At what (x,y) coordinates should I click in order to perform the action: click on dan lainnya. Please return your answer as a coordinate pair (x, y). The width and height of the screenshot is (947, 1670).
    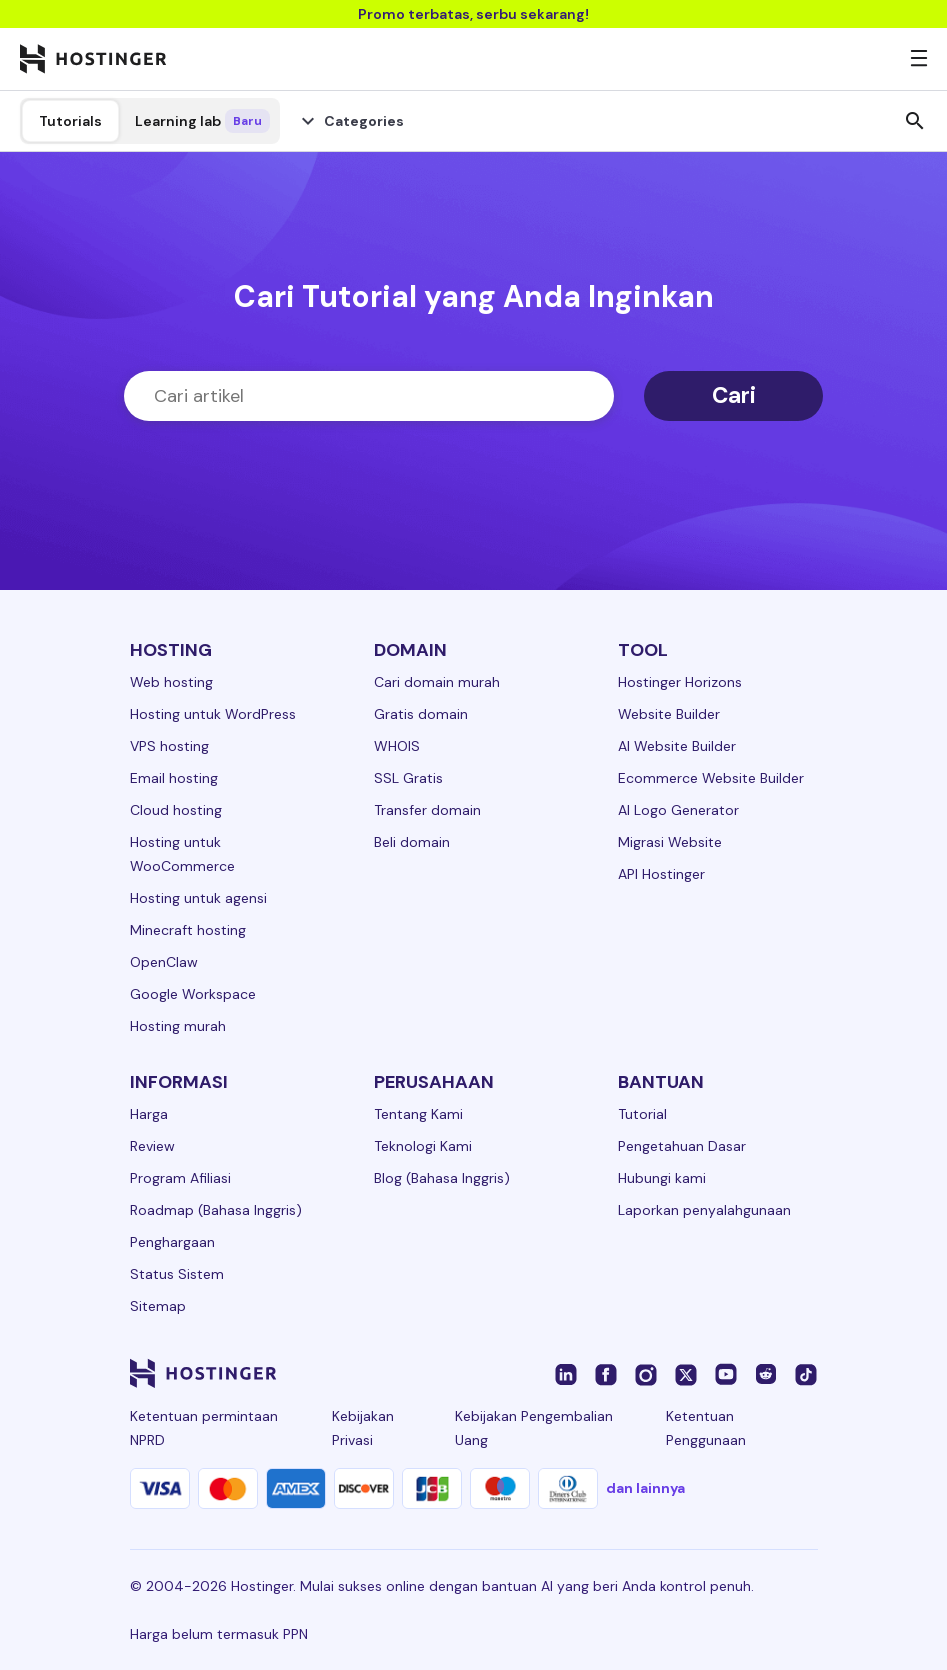
    Looking at the image, I should click on (645, 1488).